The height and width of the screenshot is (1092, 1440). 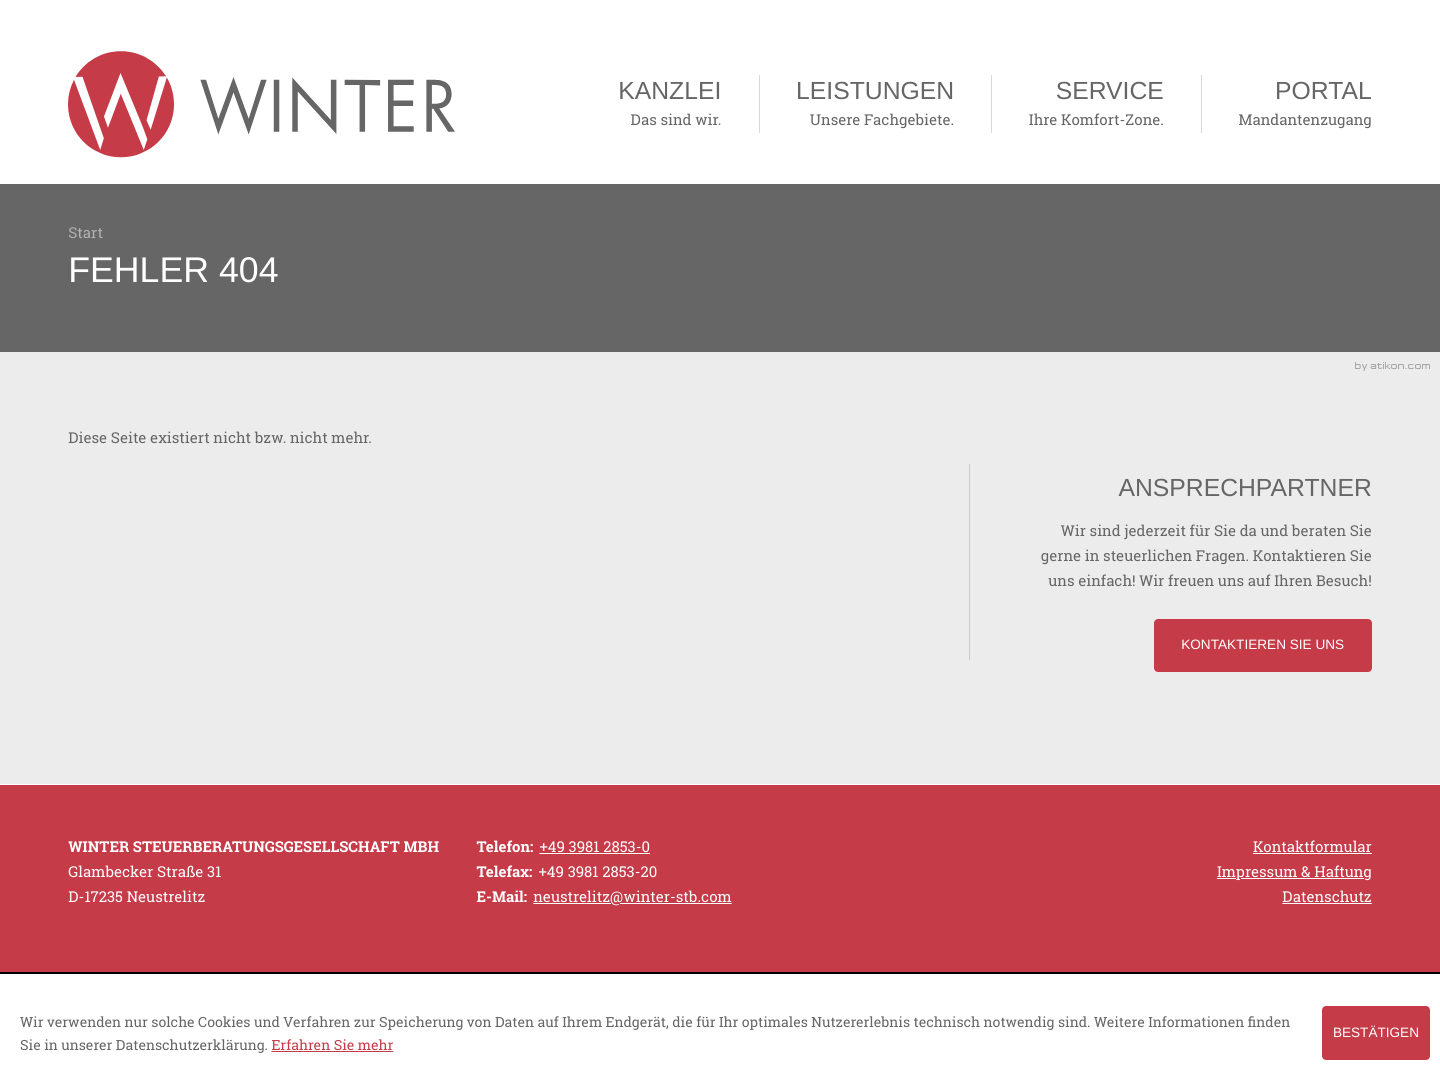 What do you see at coordinates (1376, 1032) in the screenshot?
I see `[Cookie-Hinweis ausblenden]` at bounding box center [1376, 1032].